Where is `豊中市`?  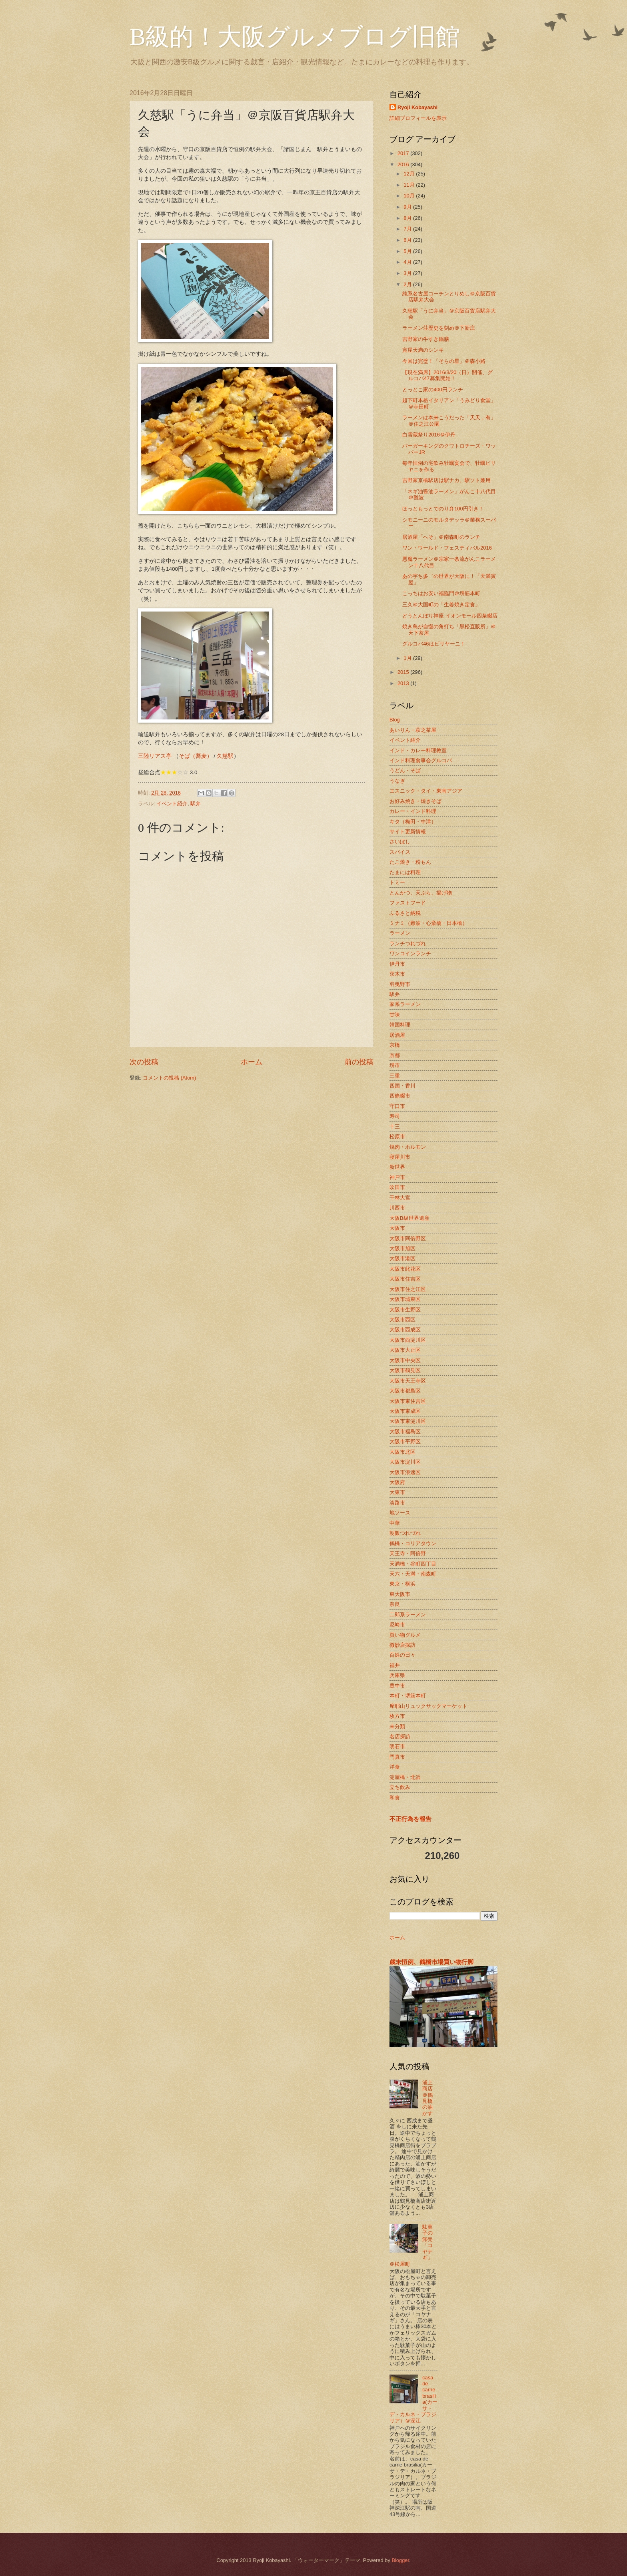 豊中市 is located at coordinates (397, 1686).